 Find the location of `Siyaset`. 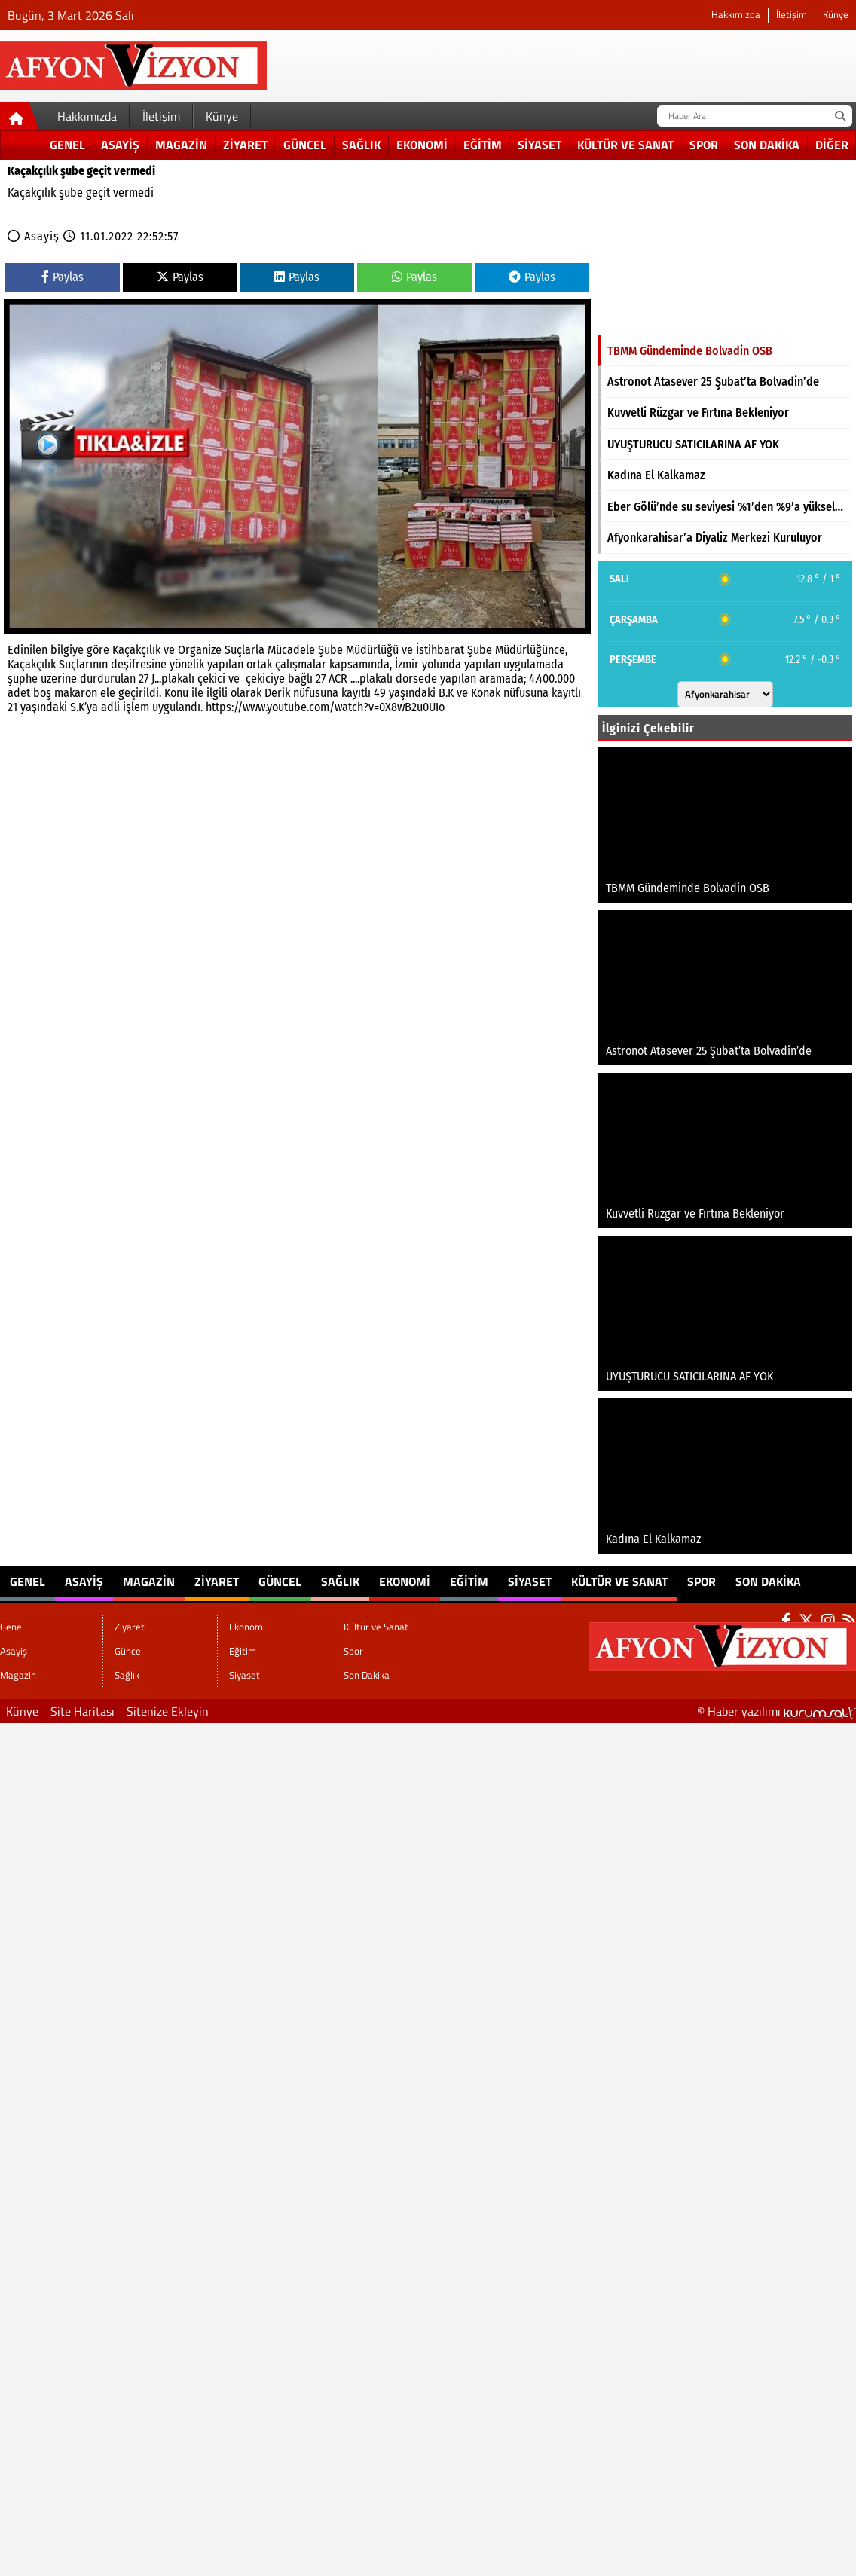

Siyaset is located at coordinates (539, 145).